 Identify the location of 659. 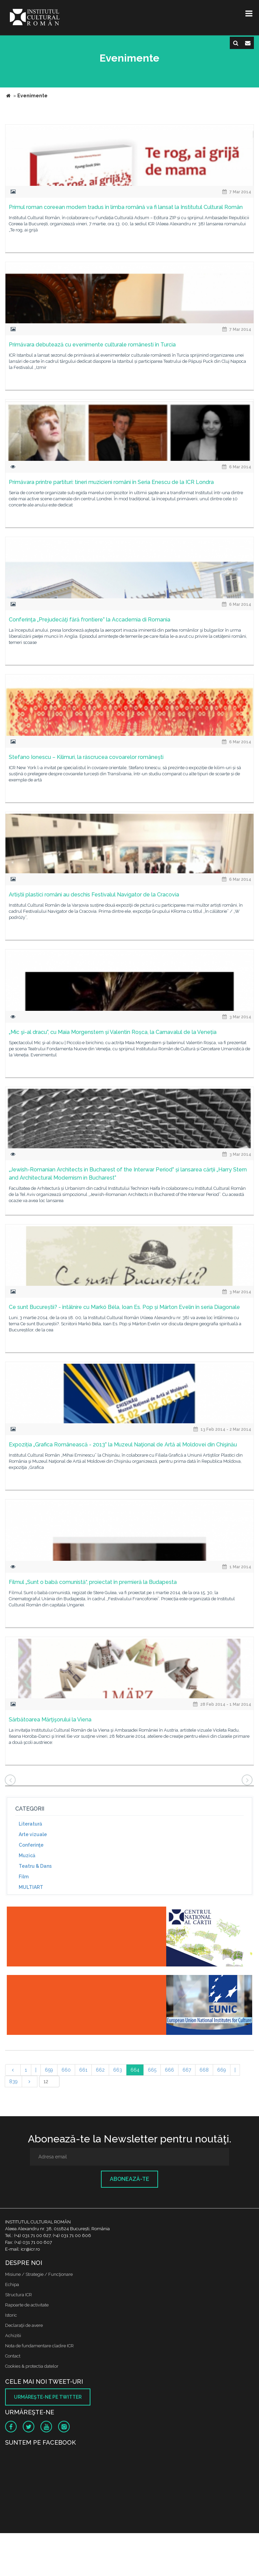
(49, 2070).